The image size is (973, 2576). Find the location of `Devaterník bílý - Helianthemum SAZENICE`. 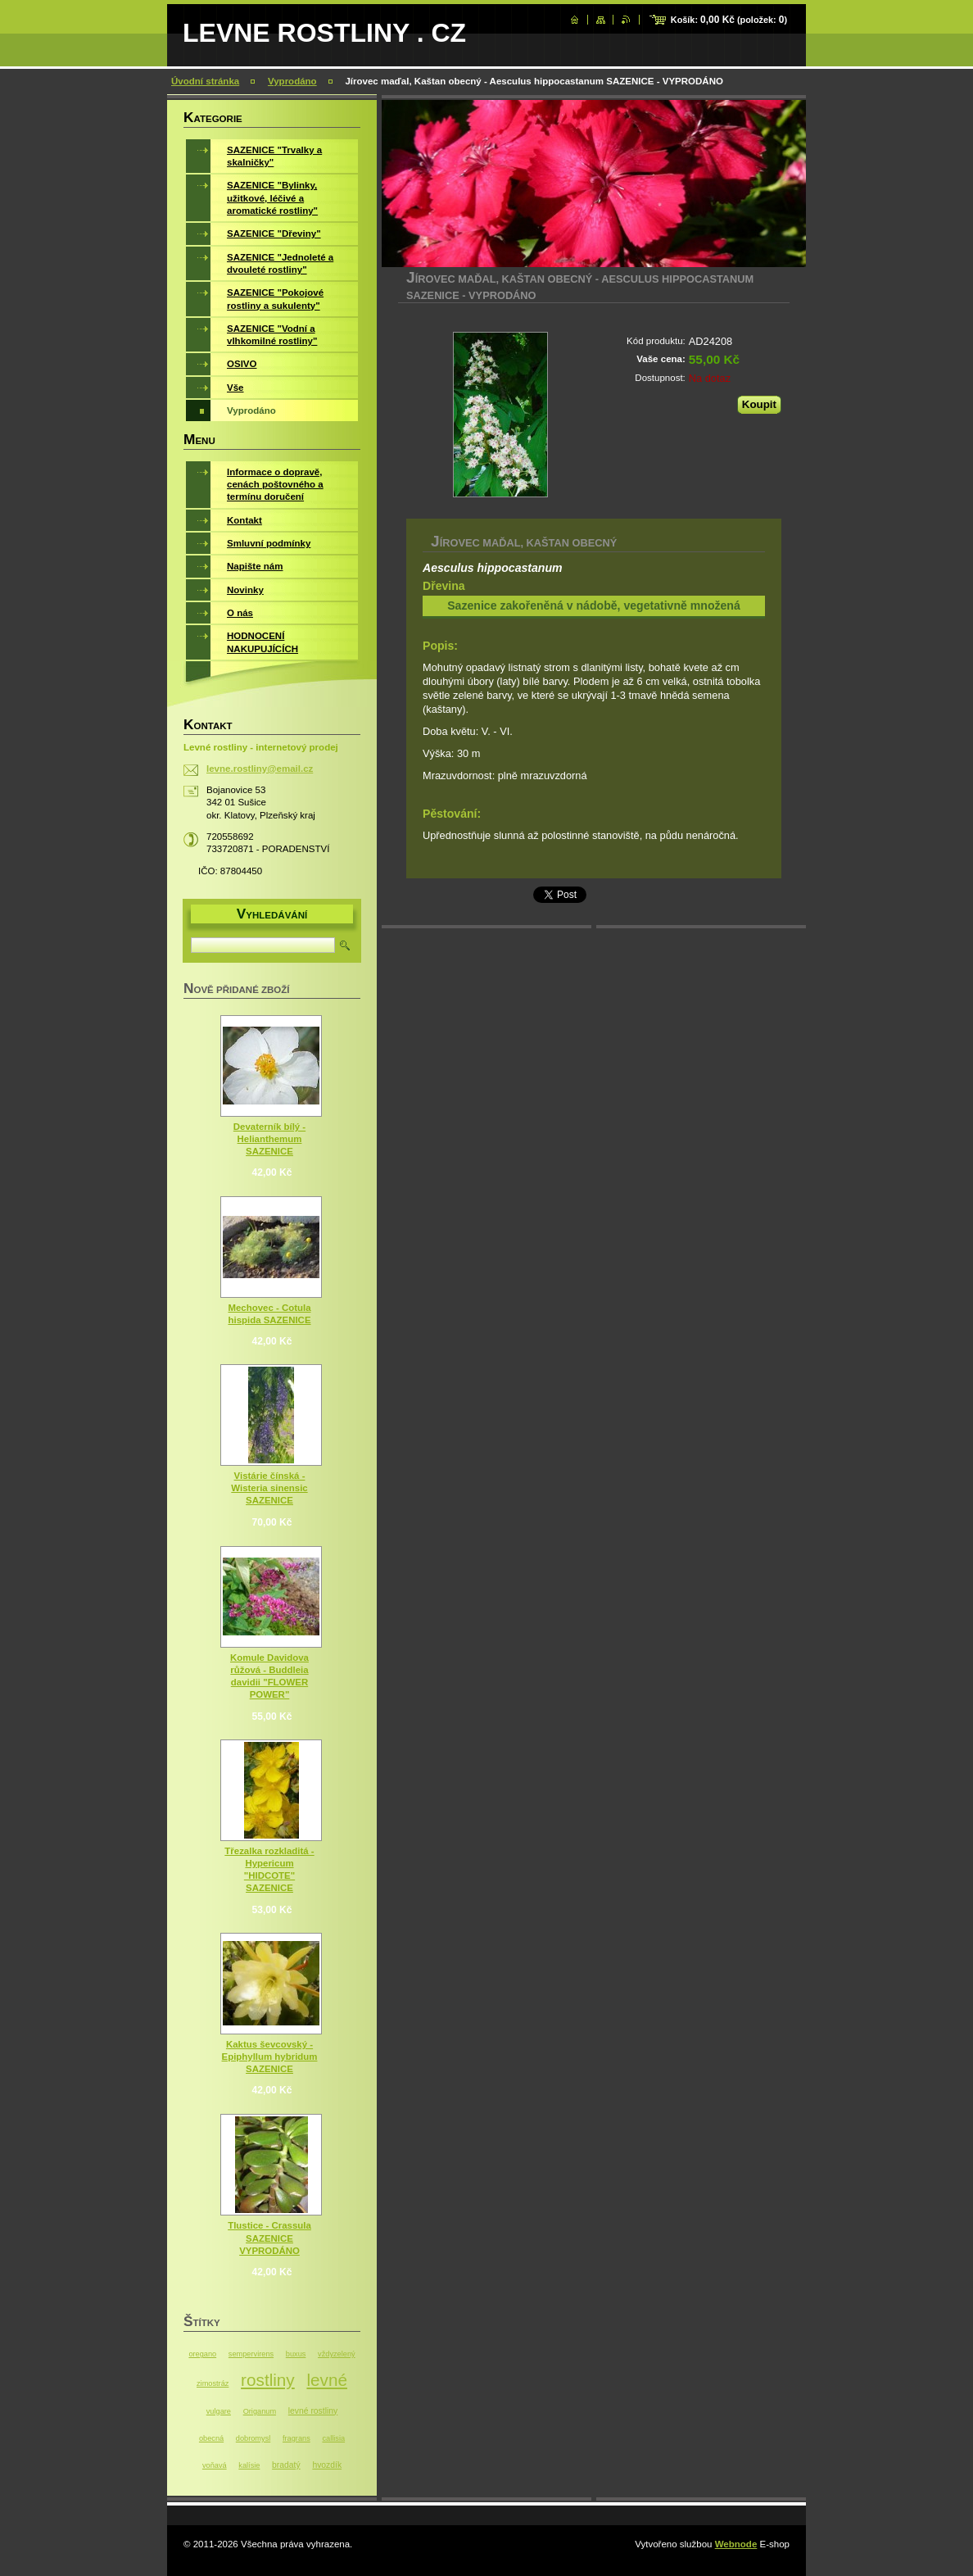

Devaterník bílý - Helianthemum SAZENICE is located at coordinates (269, 1139).